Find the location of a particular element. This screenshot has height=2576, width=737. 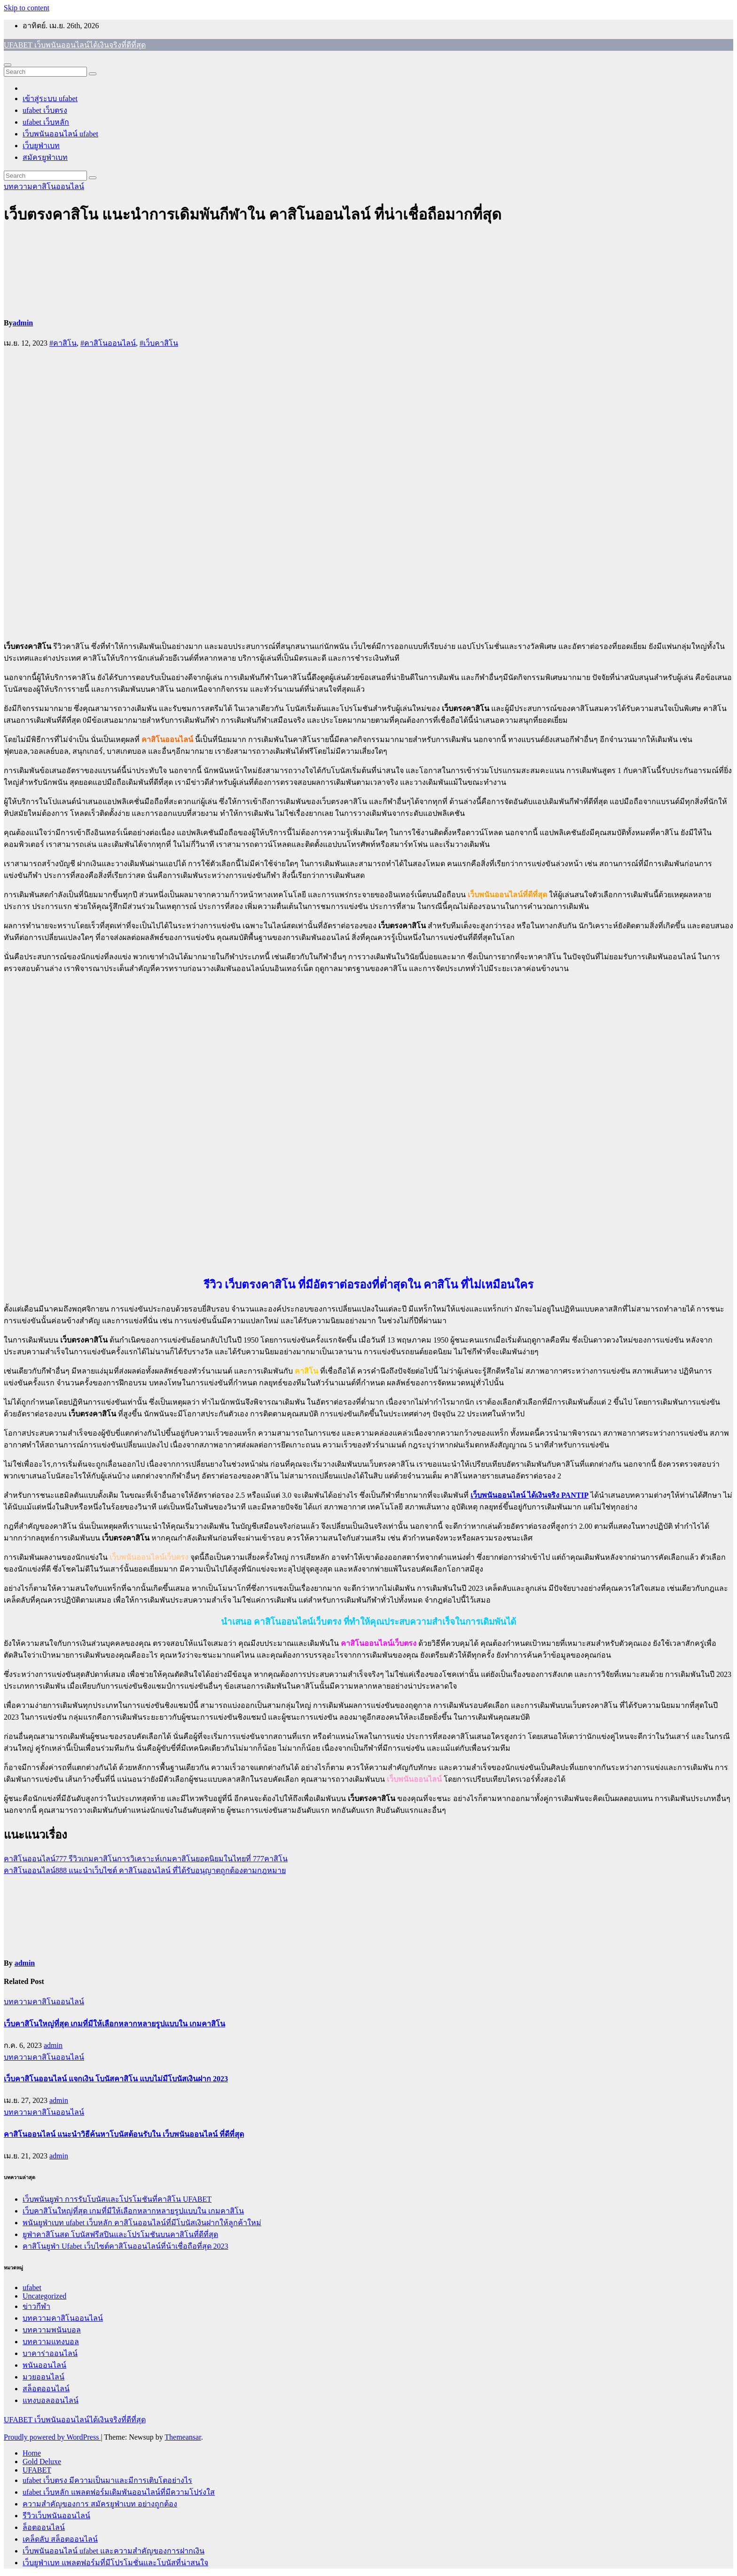

บาคาร่าออนไลน์ is located at coordinates (50, 2353).